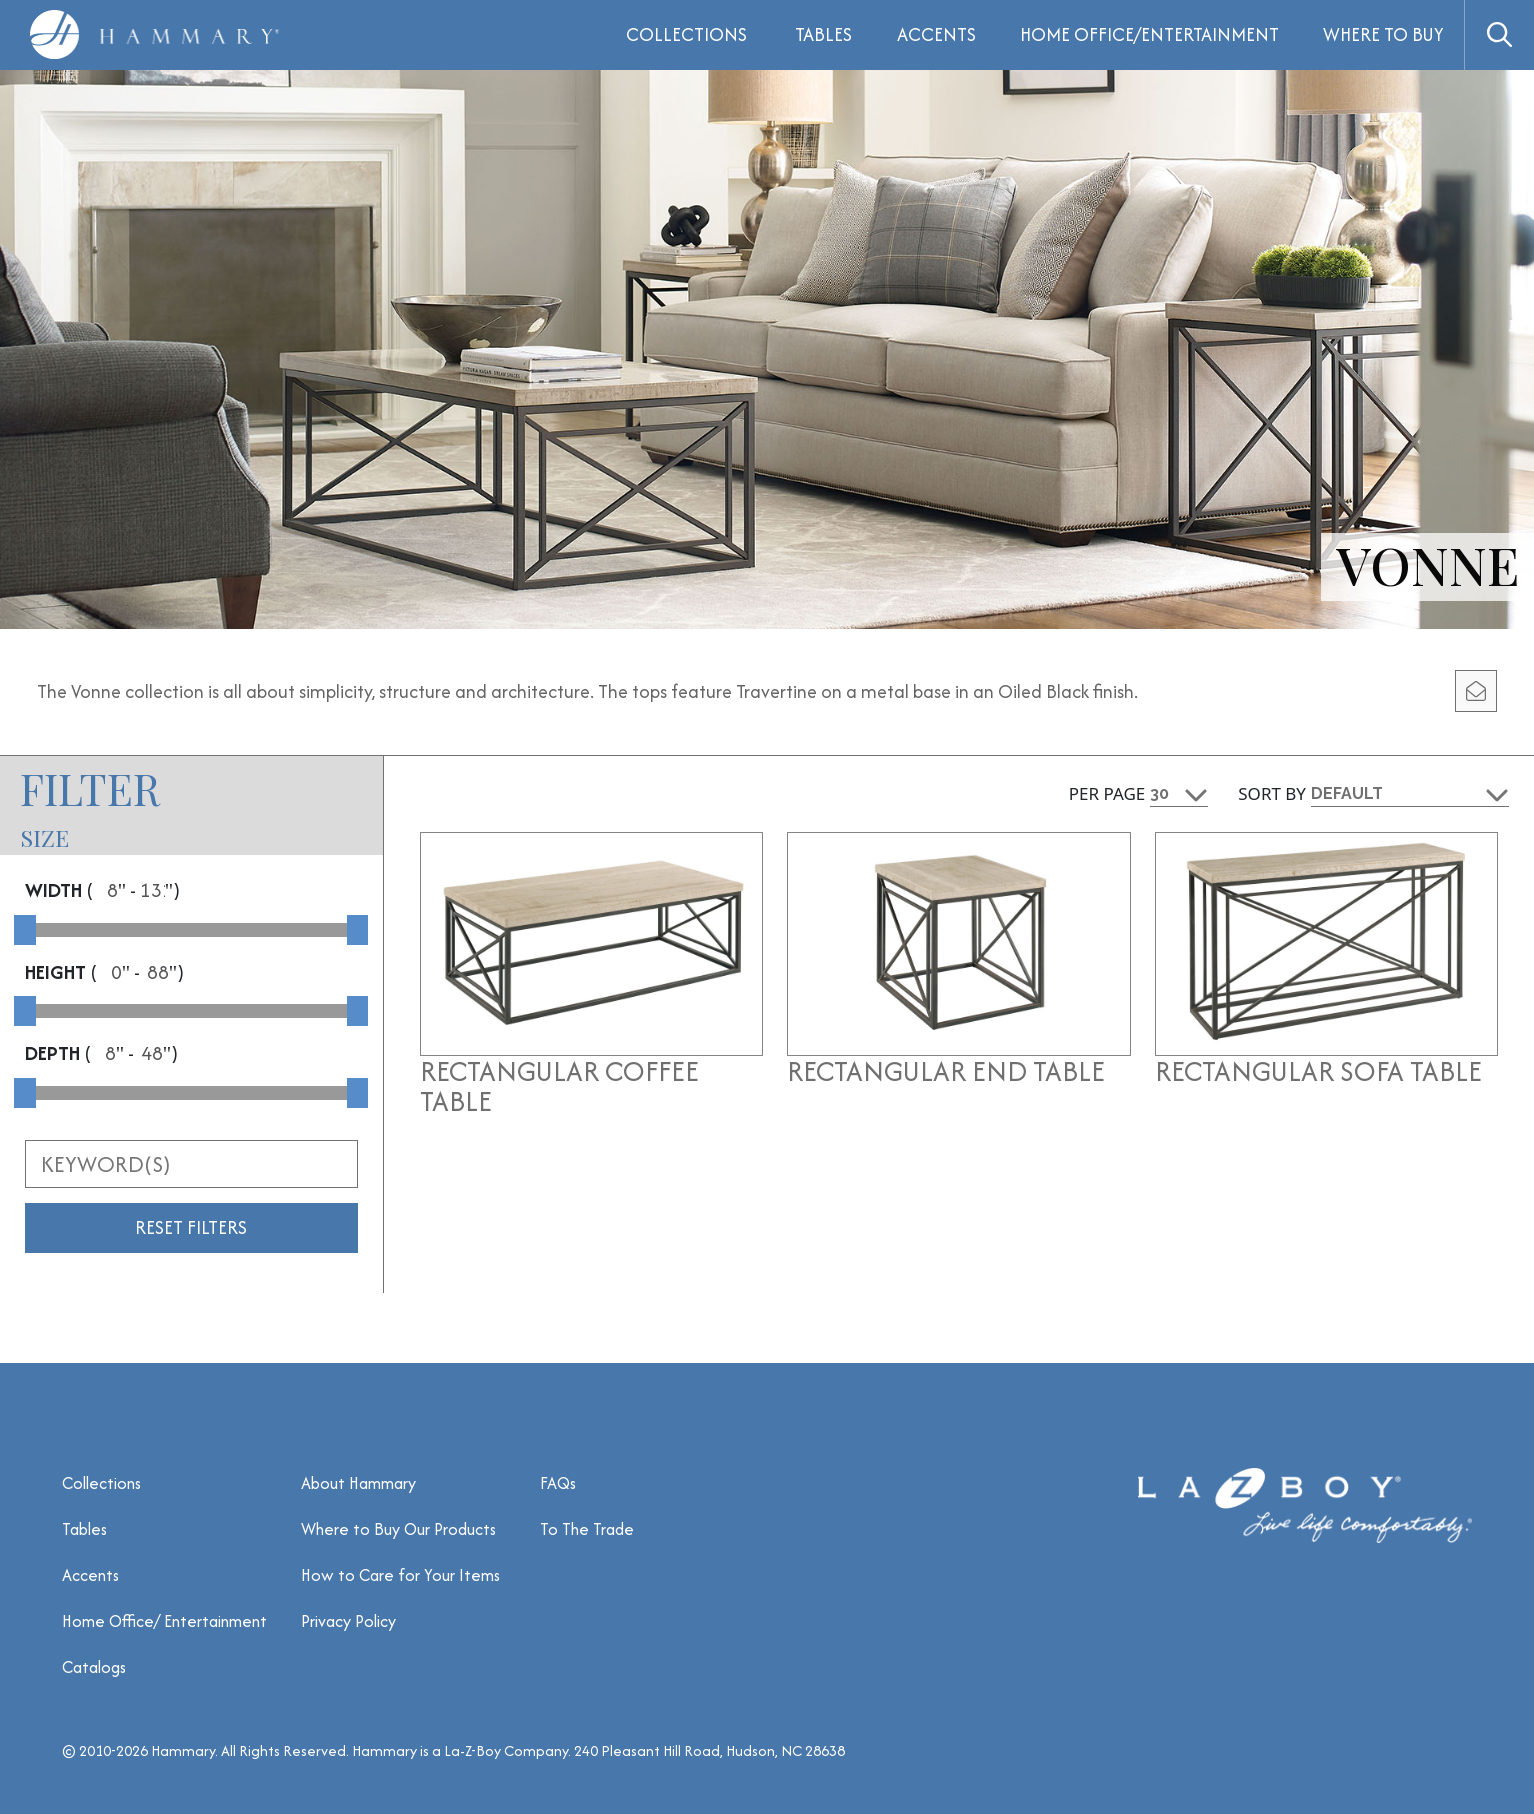 The height and width of the screenshot is (1814, 1534). What do you see at coordinates (164, 1621) in the screenshot?
I see `Home Office/ Entertainment` at bounding box center [164, 1621].